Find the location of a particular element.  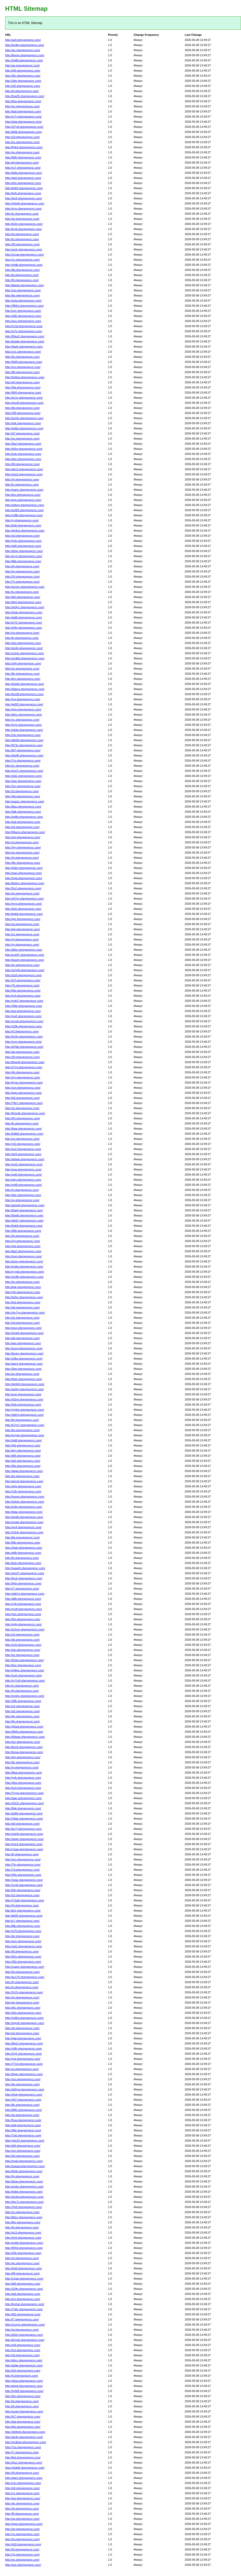

http://ph3uh.shengongcnc.com/ is located at coordinates (25, 530).